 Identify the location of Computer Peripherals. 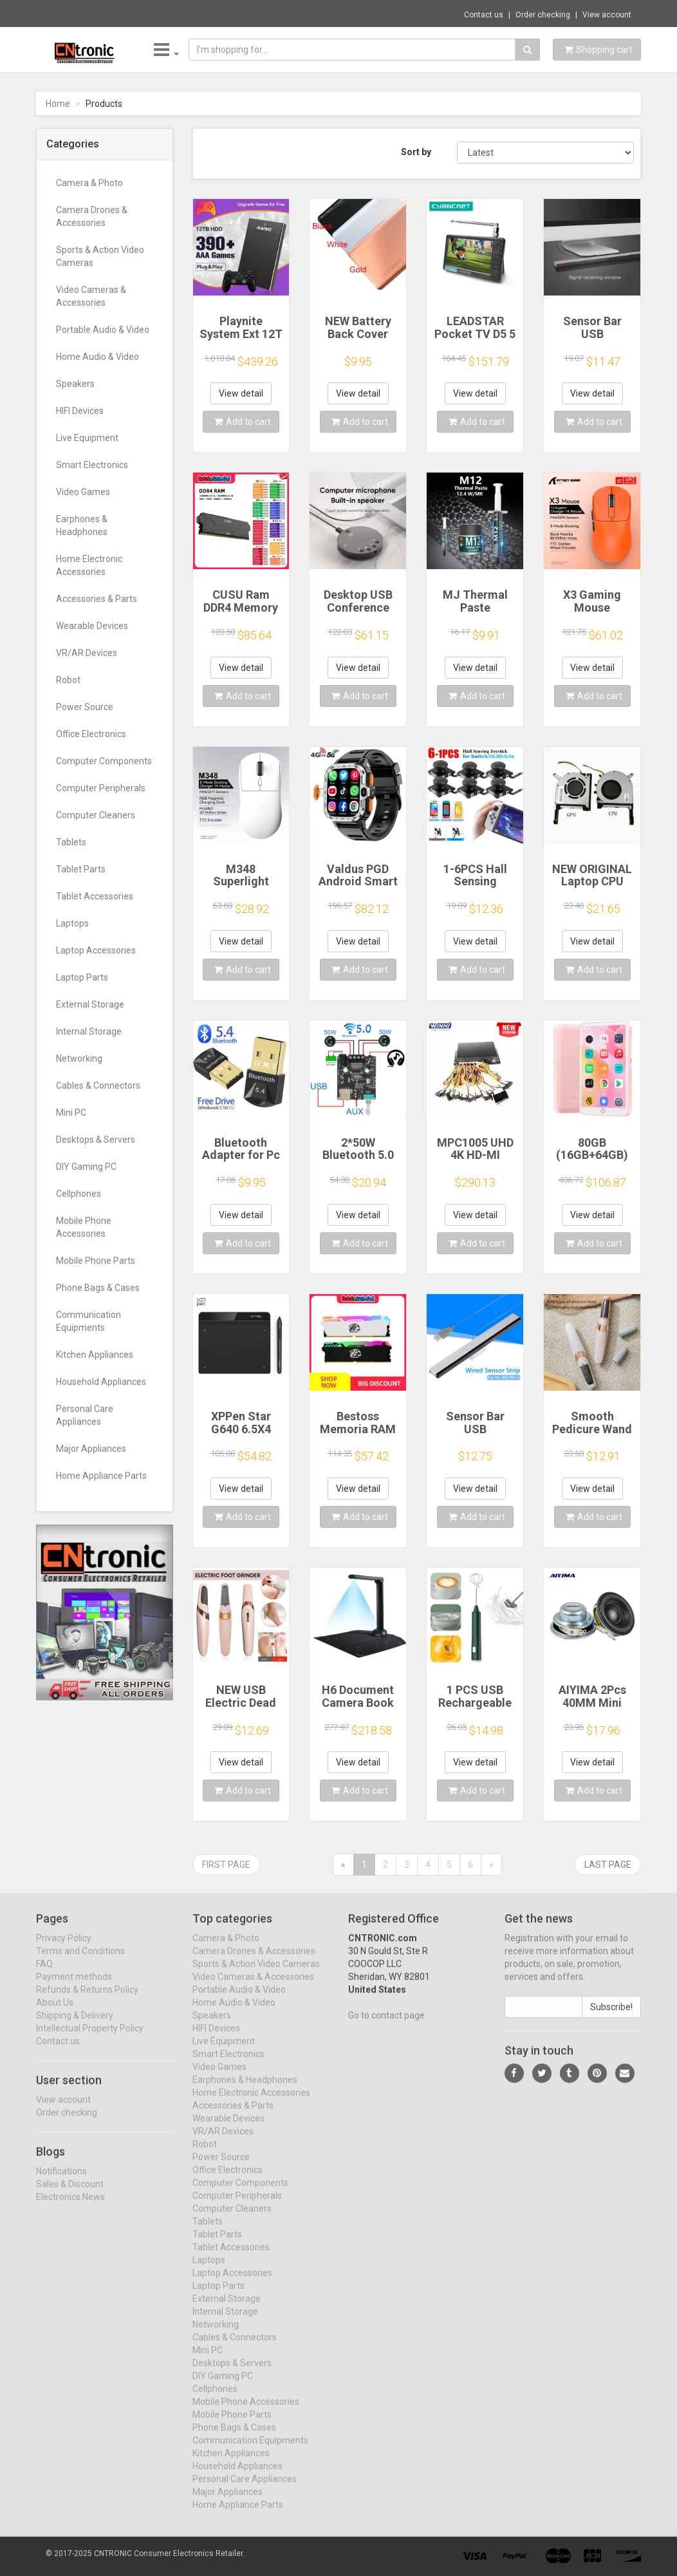
(100, 788).